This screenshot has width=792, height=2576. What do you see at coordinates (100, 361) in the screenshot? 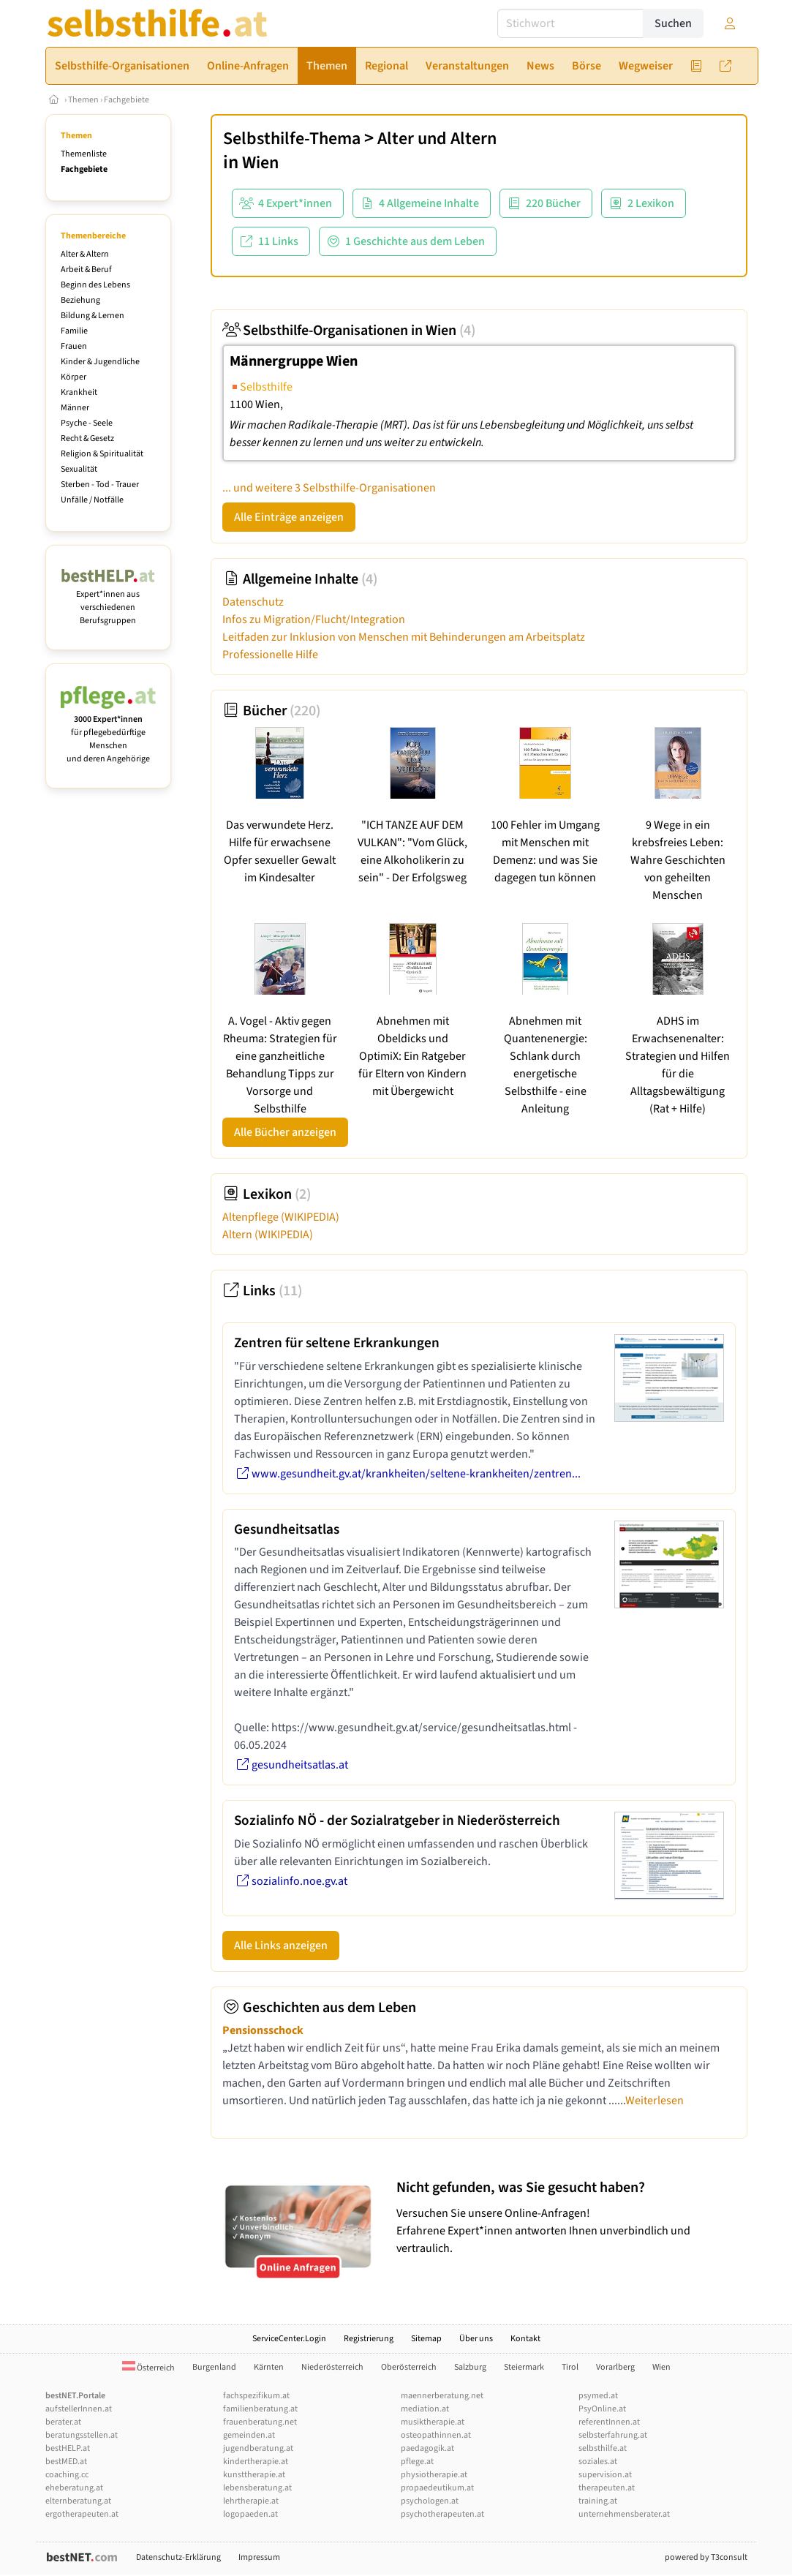
I see `Kinder & Jugendliche` at bounding box center [100, 361].